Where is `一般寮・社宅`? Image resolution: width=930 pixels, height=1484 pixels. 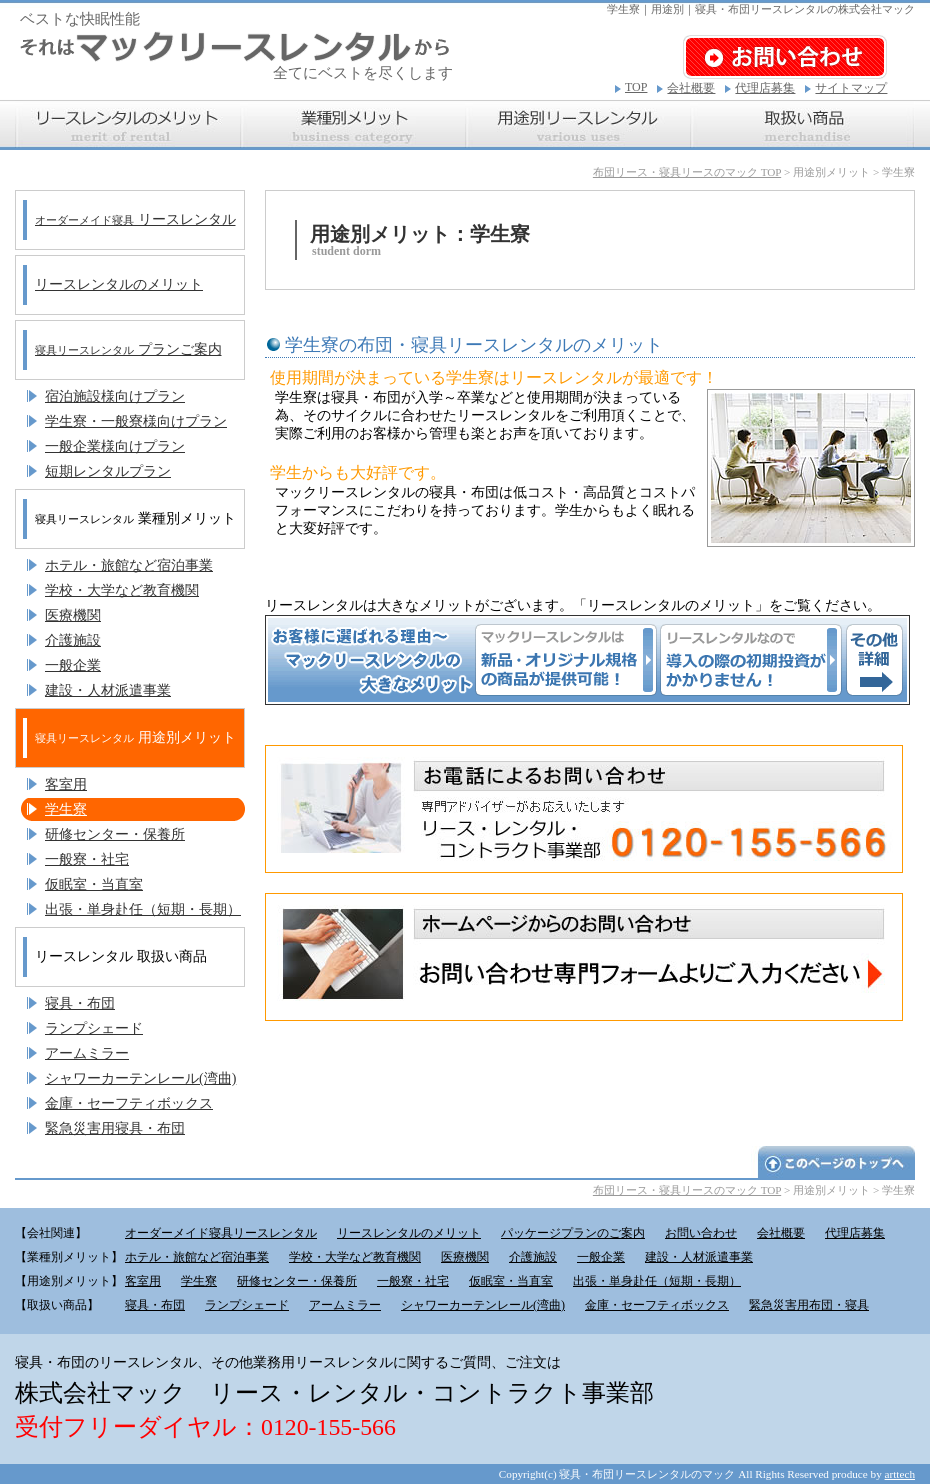 一般寮・社宅 is located at coordinates (87, 859).